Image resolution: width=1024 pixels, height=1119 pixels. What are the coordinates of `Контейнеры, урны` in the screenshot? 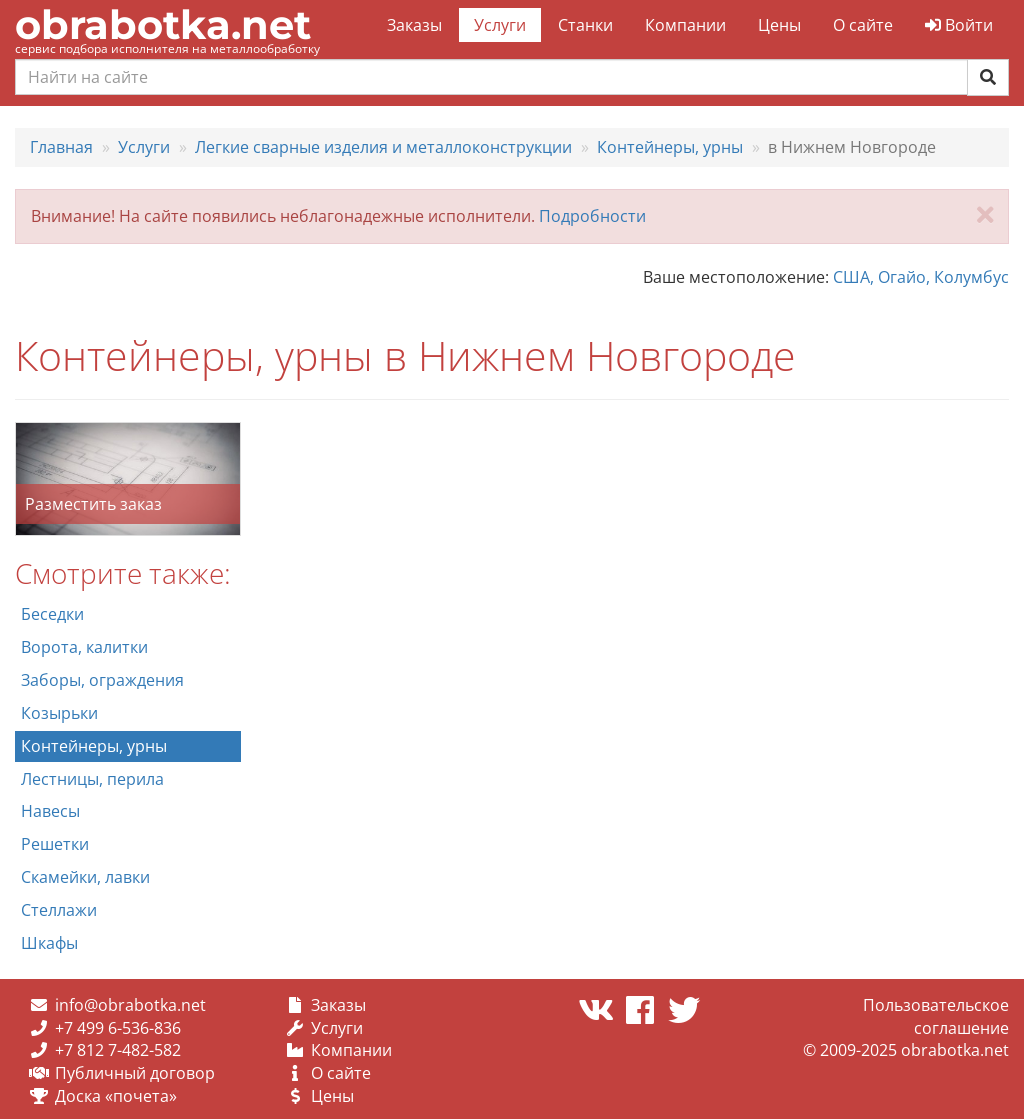 It's located at (94, 746).